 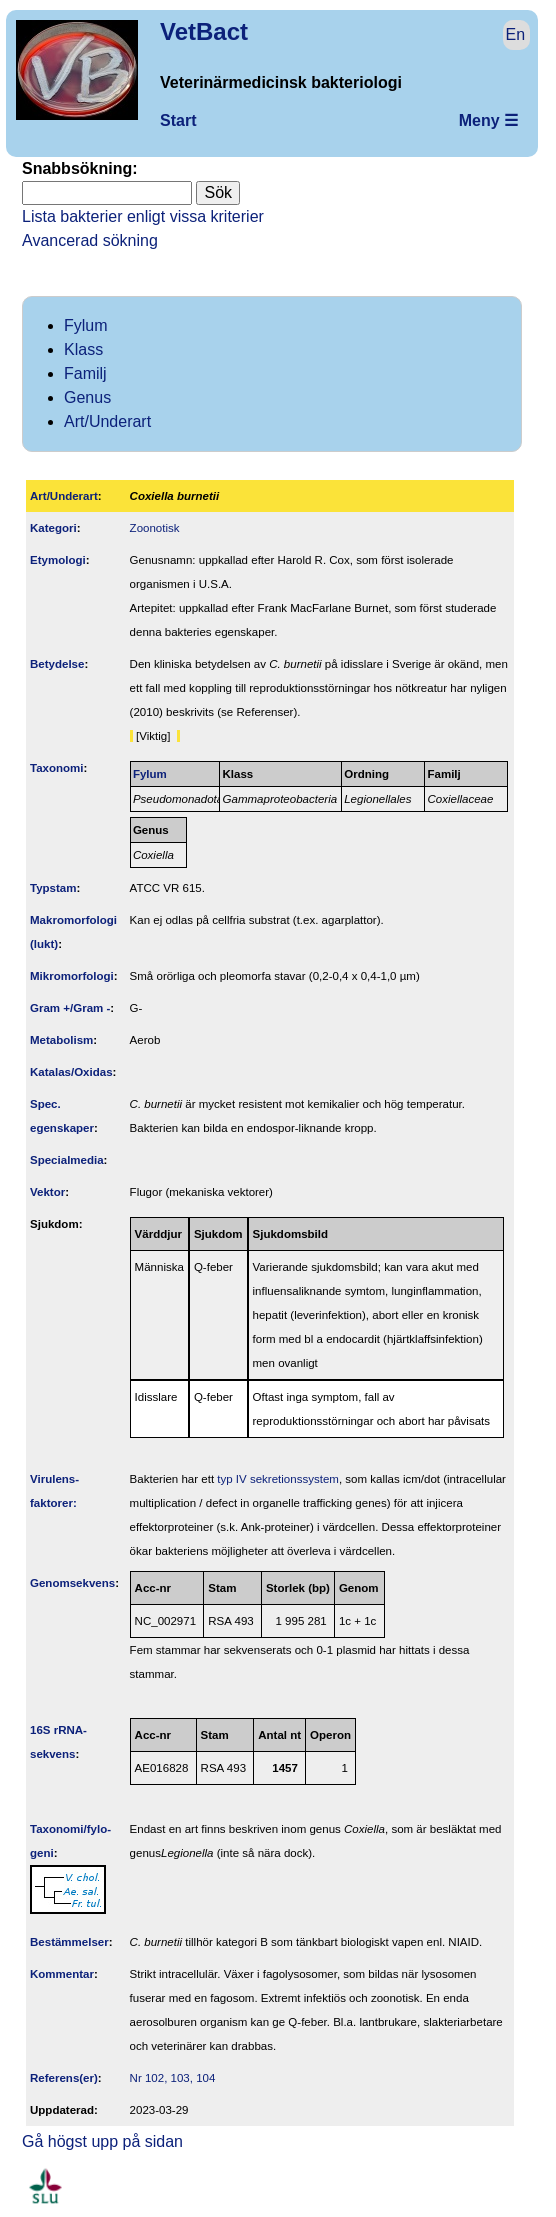 What do you see at coordinates (83, 349) in the screenshot?
I see `Klass` at bounding box center [83, 349].